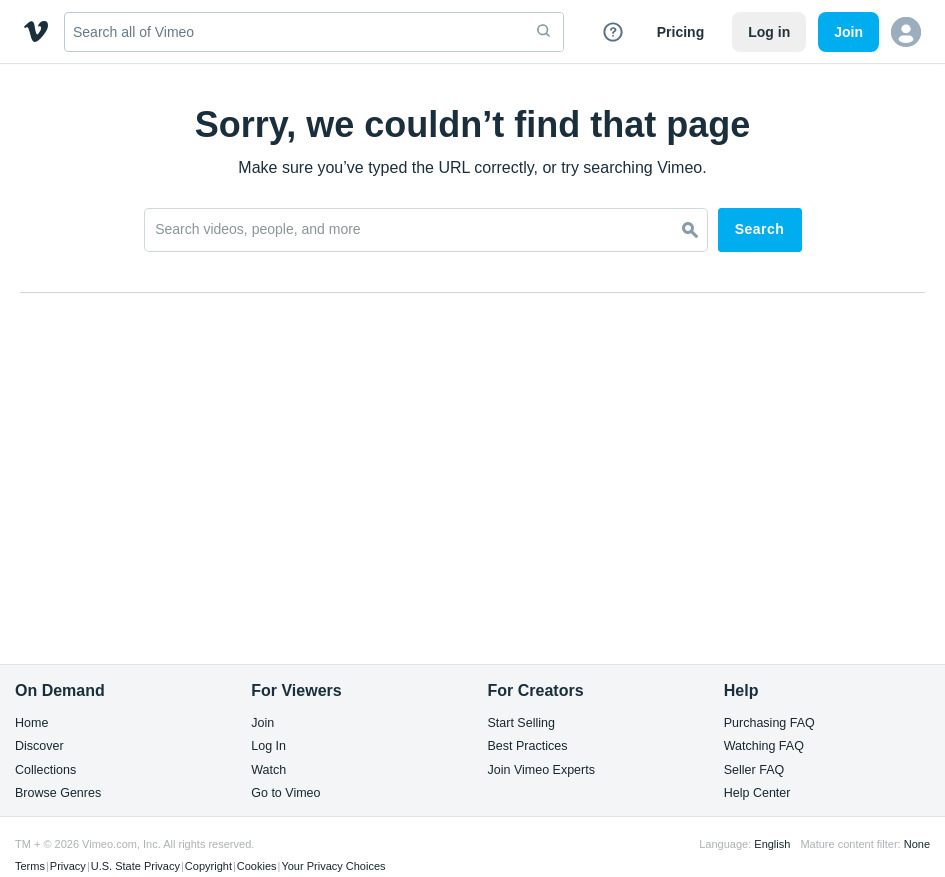  Describe the element at coordinates (754, 770) in the screenshot. I see `Seller FAQ` at that location.